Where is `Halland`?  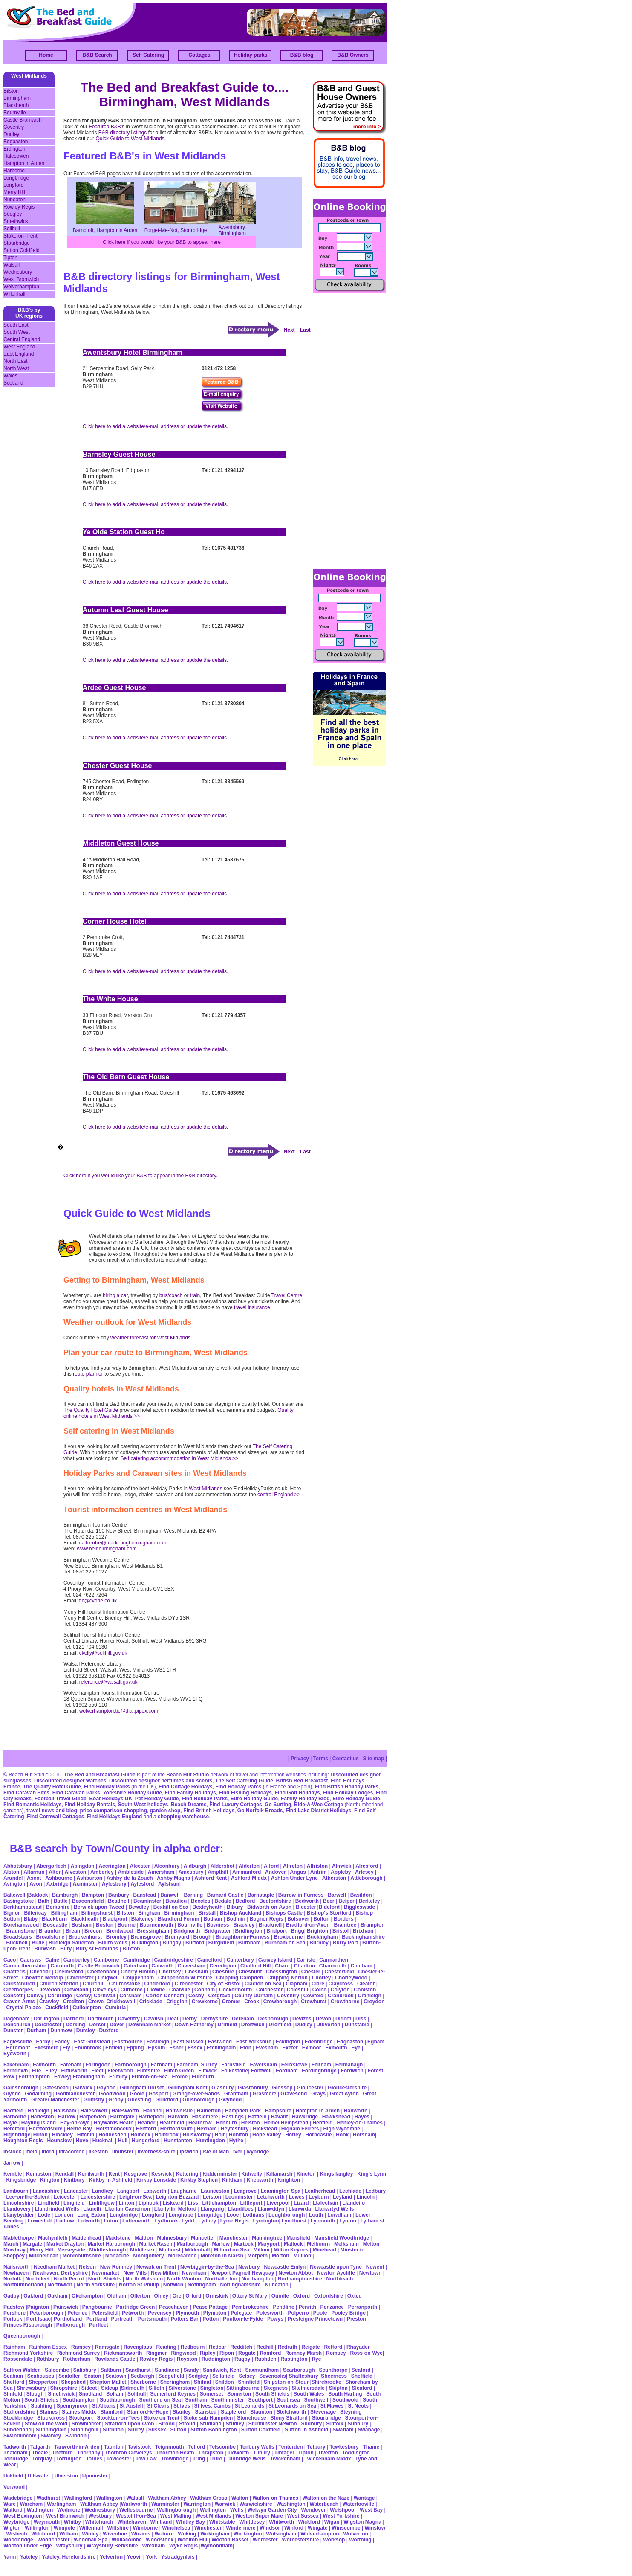 Halland is located at coordinates (152, 2111).